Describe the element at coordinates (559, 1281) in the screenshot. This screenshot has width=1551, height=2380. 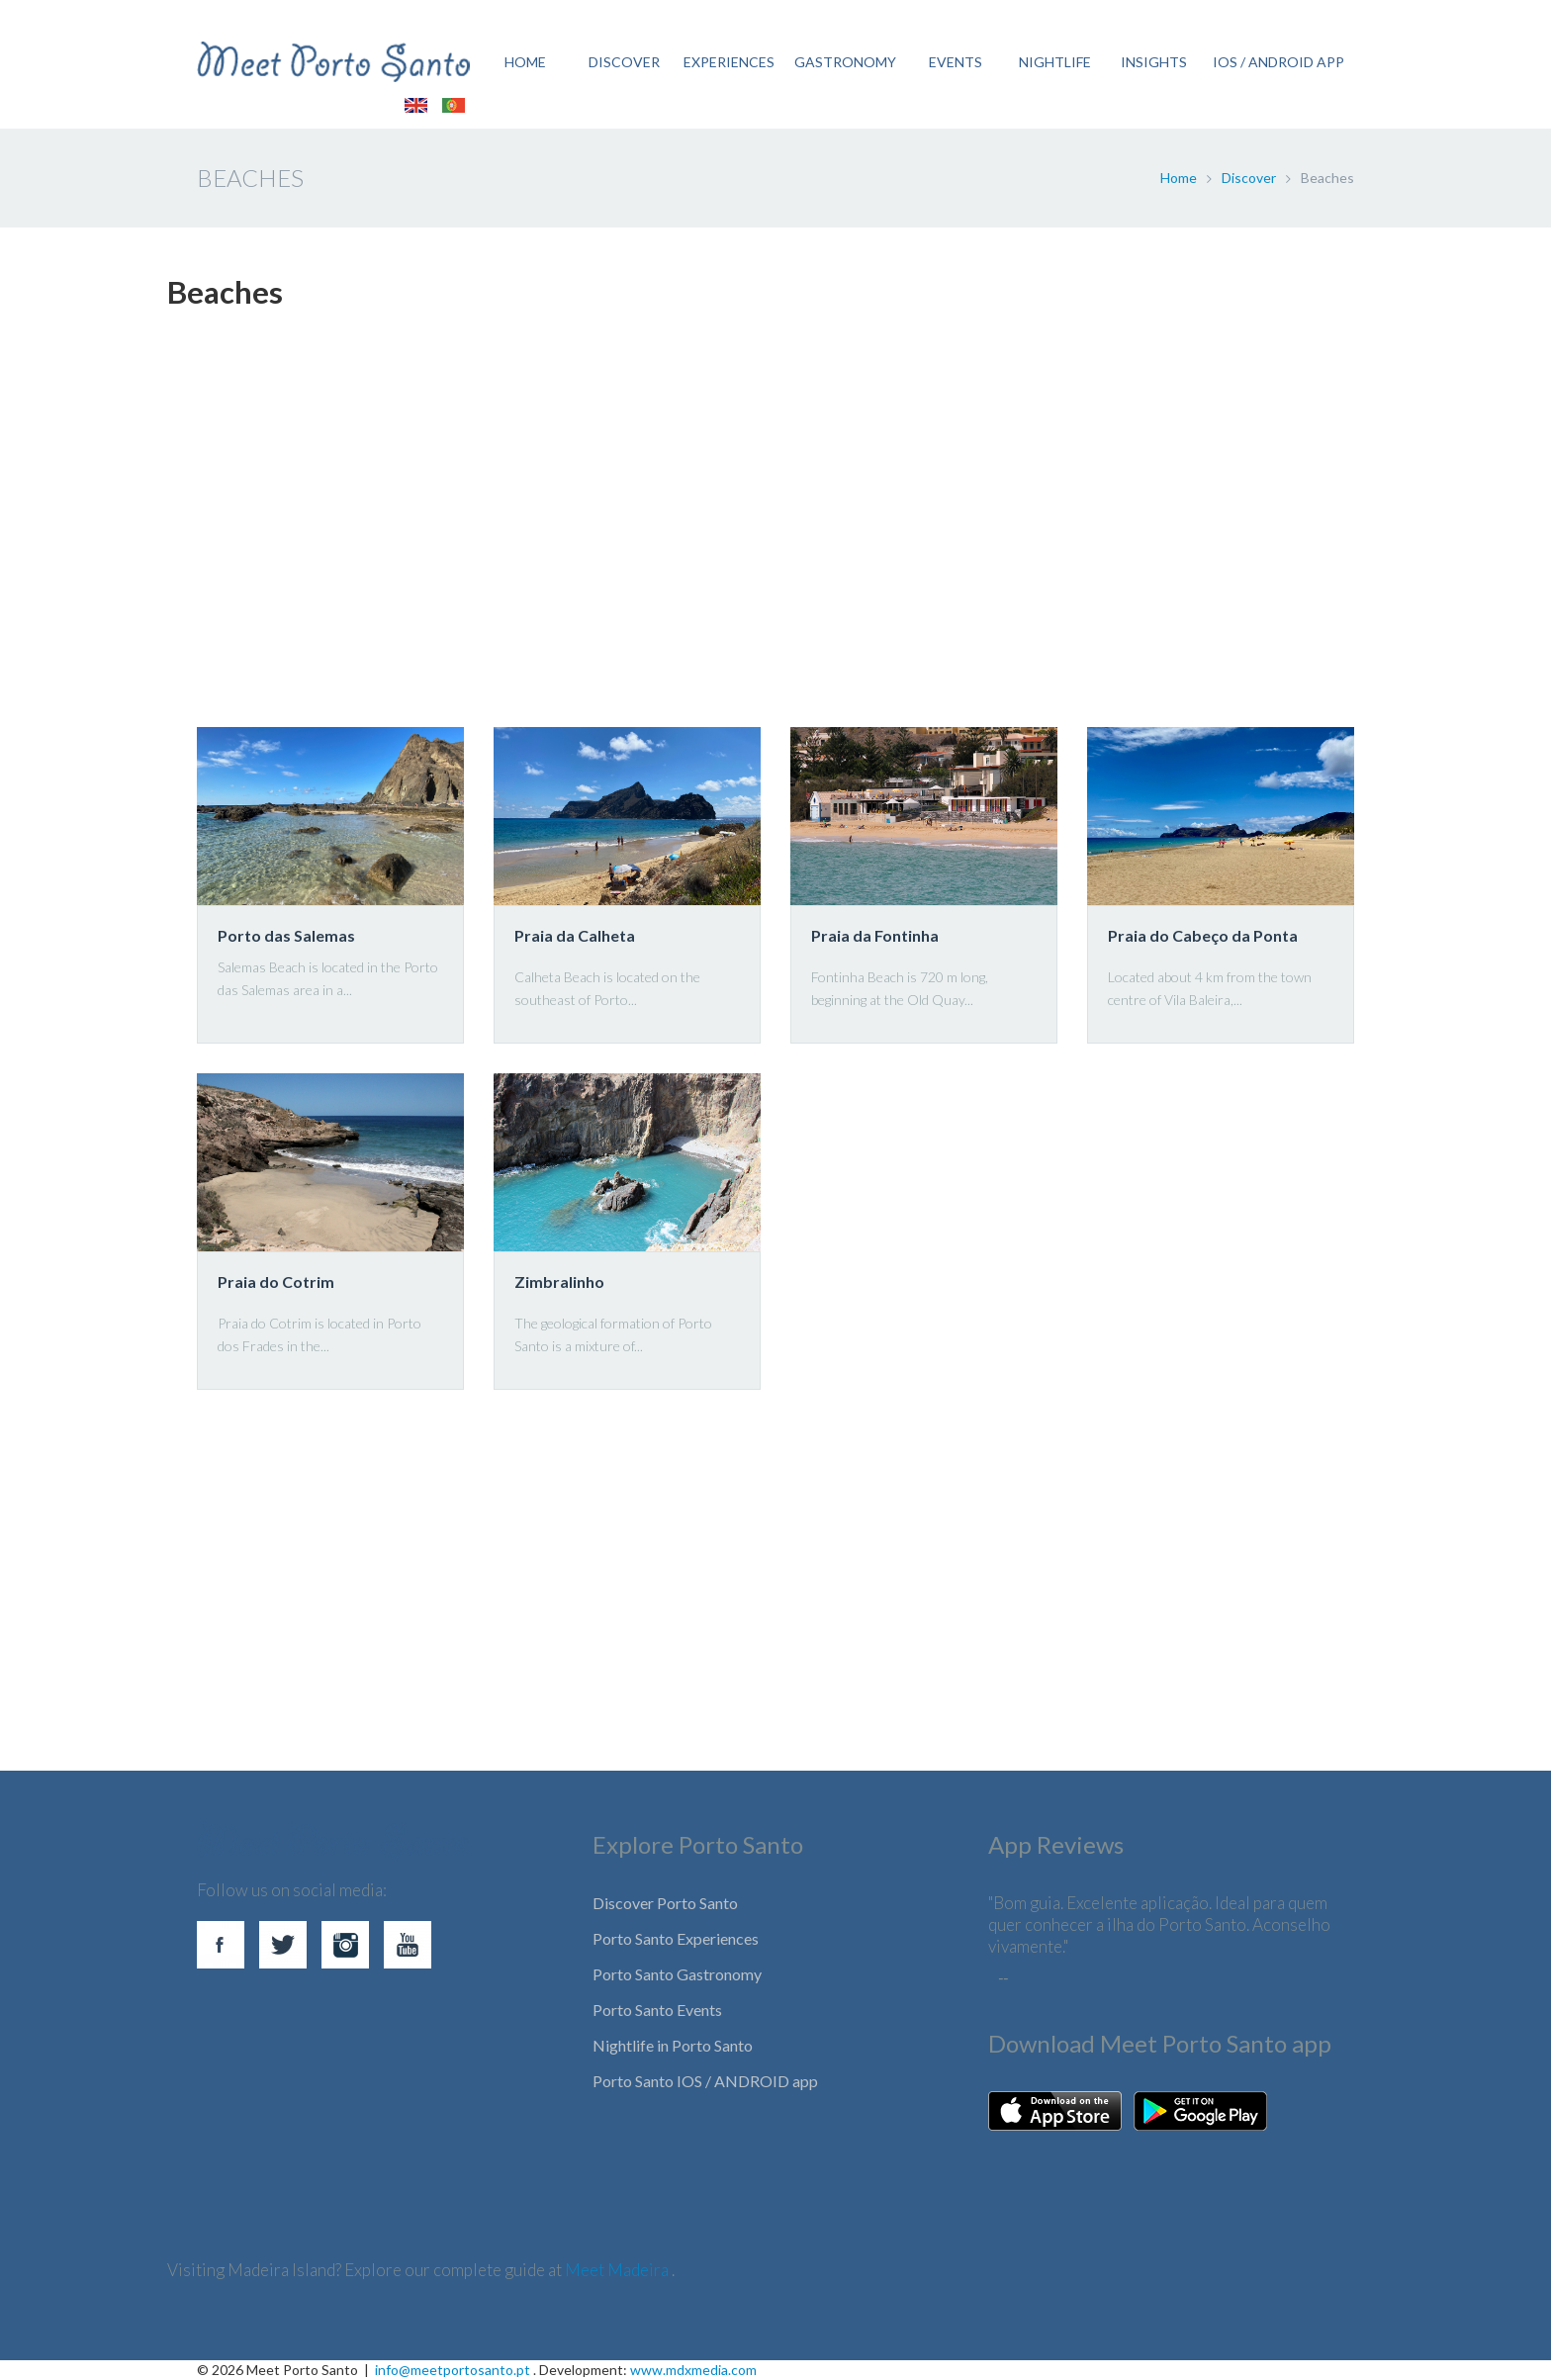
I see `Zimbralinho` at that location.